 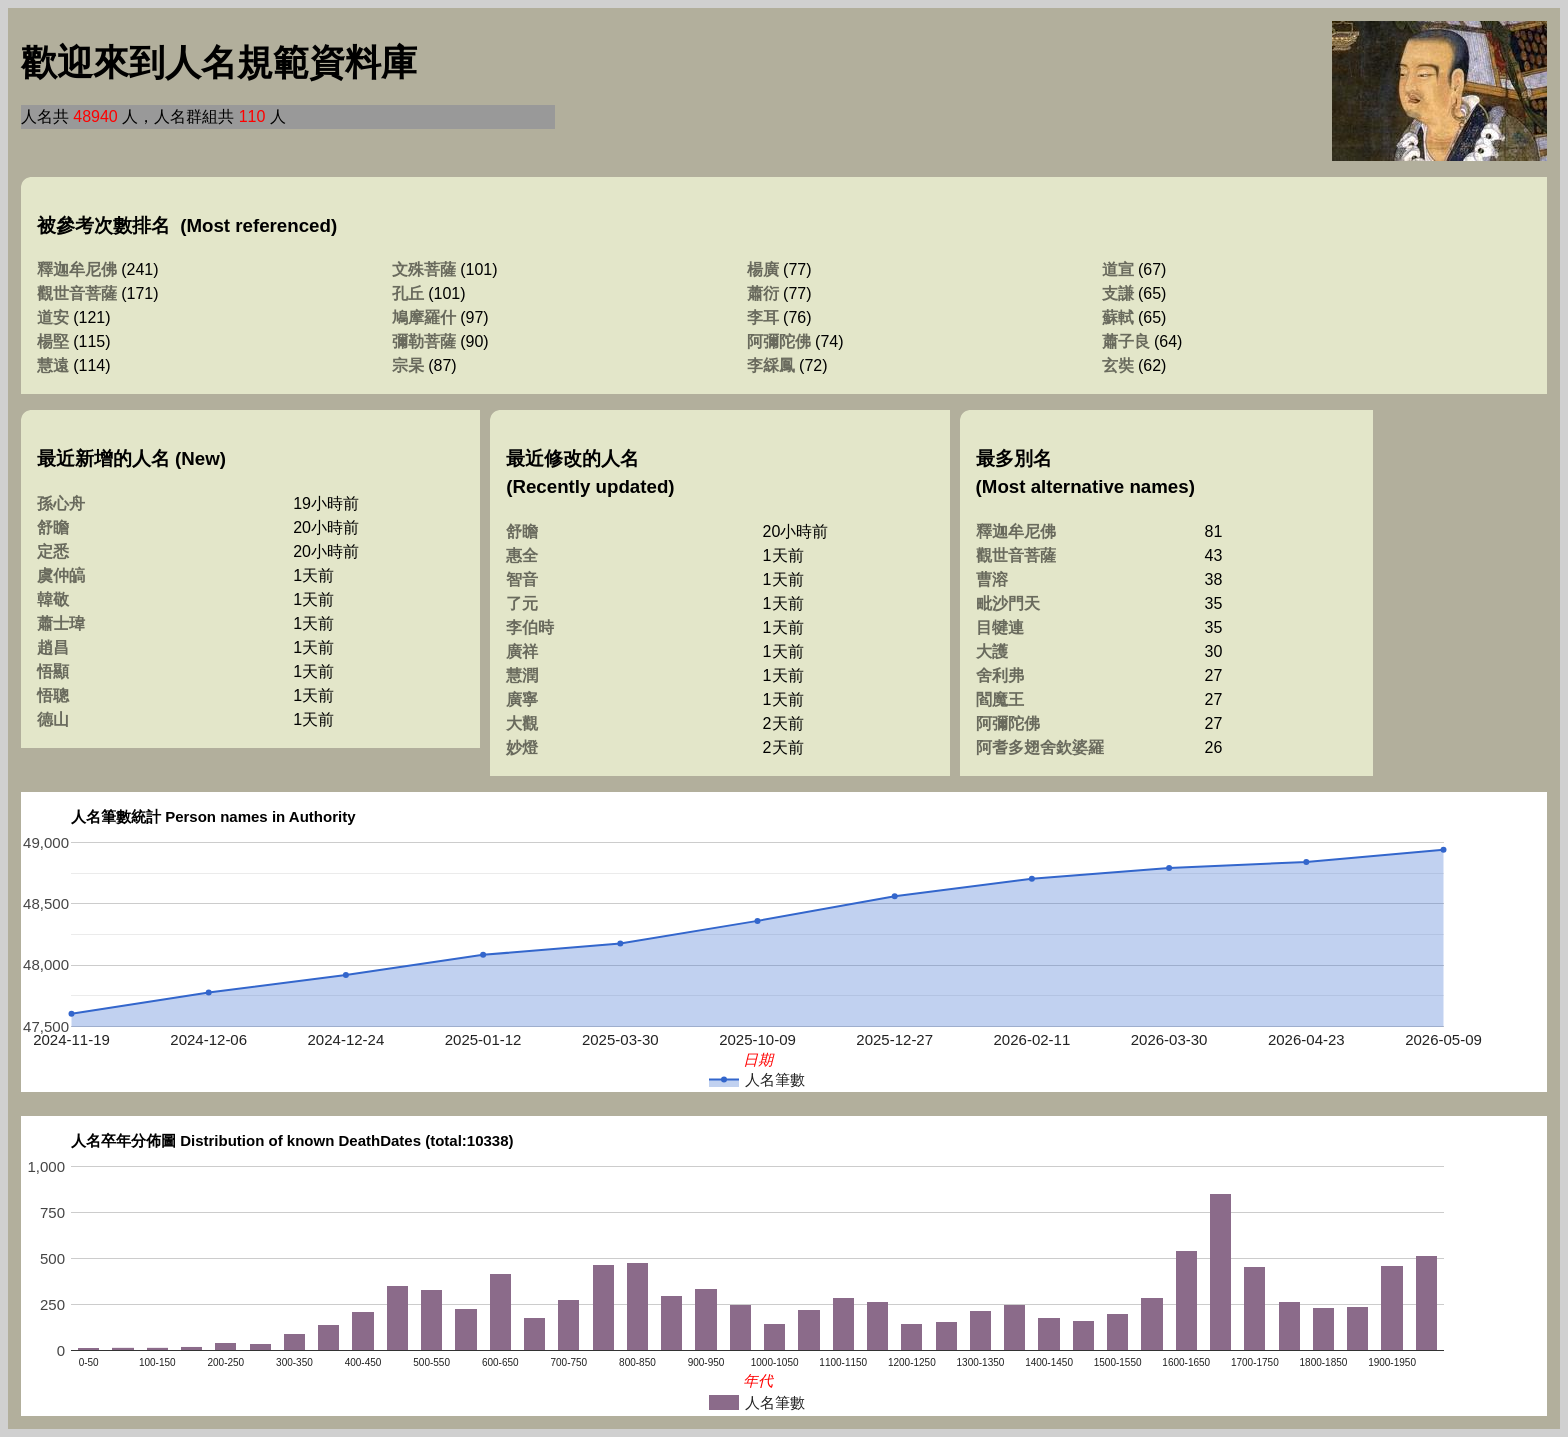 I want to click on 趙昌, so click(x=53, y=647).